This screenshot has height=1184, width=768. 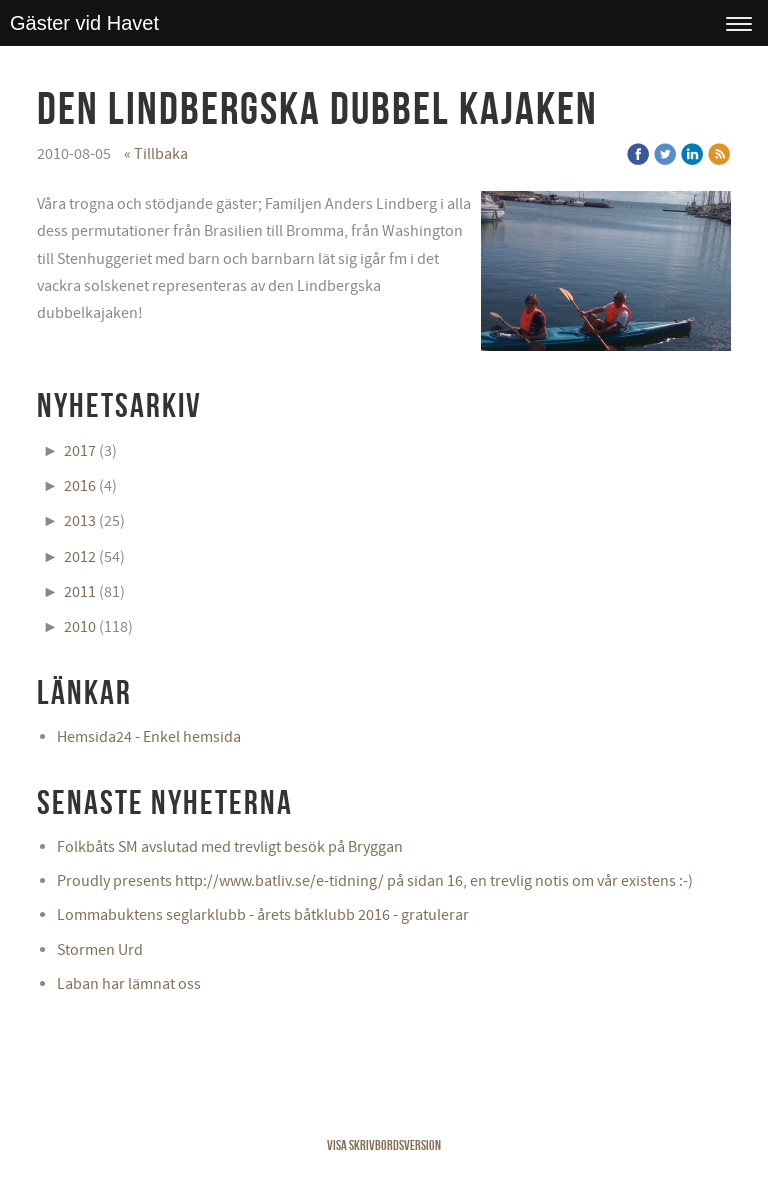 What do you see at coordinates (129, 984) in the screenshot?
I see `Laban har lämnat oss` at bounding box center [129, 984].